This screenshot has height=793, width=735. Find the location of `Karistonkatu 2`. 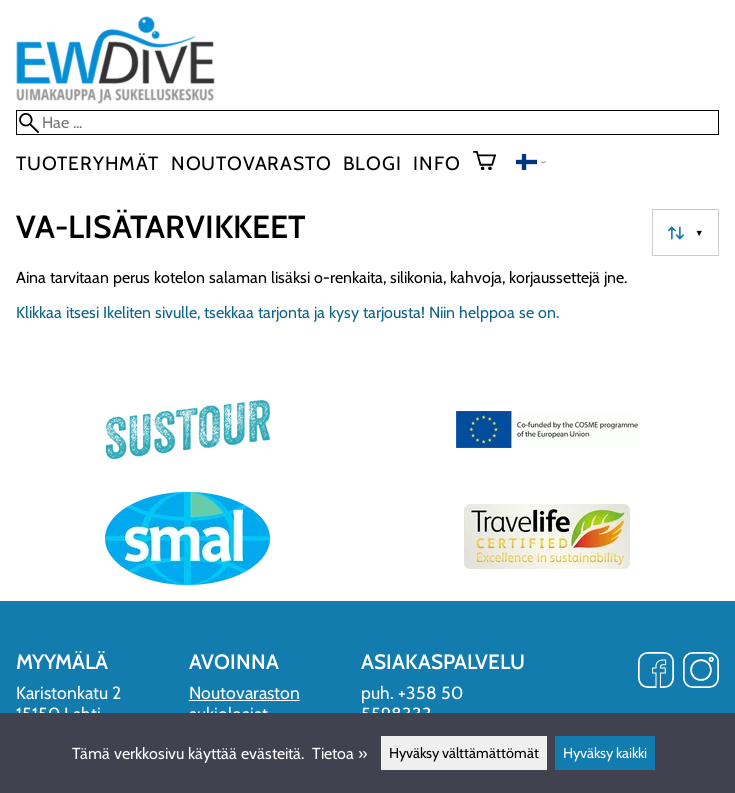

Karistonkatu 2 is located at coordinates (68, 692).